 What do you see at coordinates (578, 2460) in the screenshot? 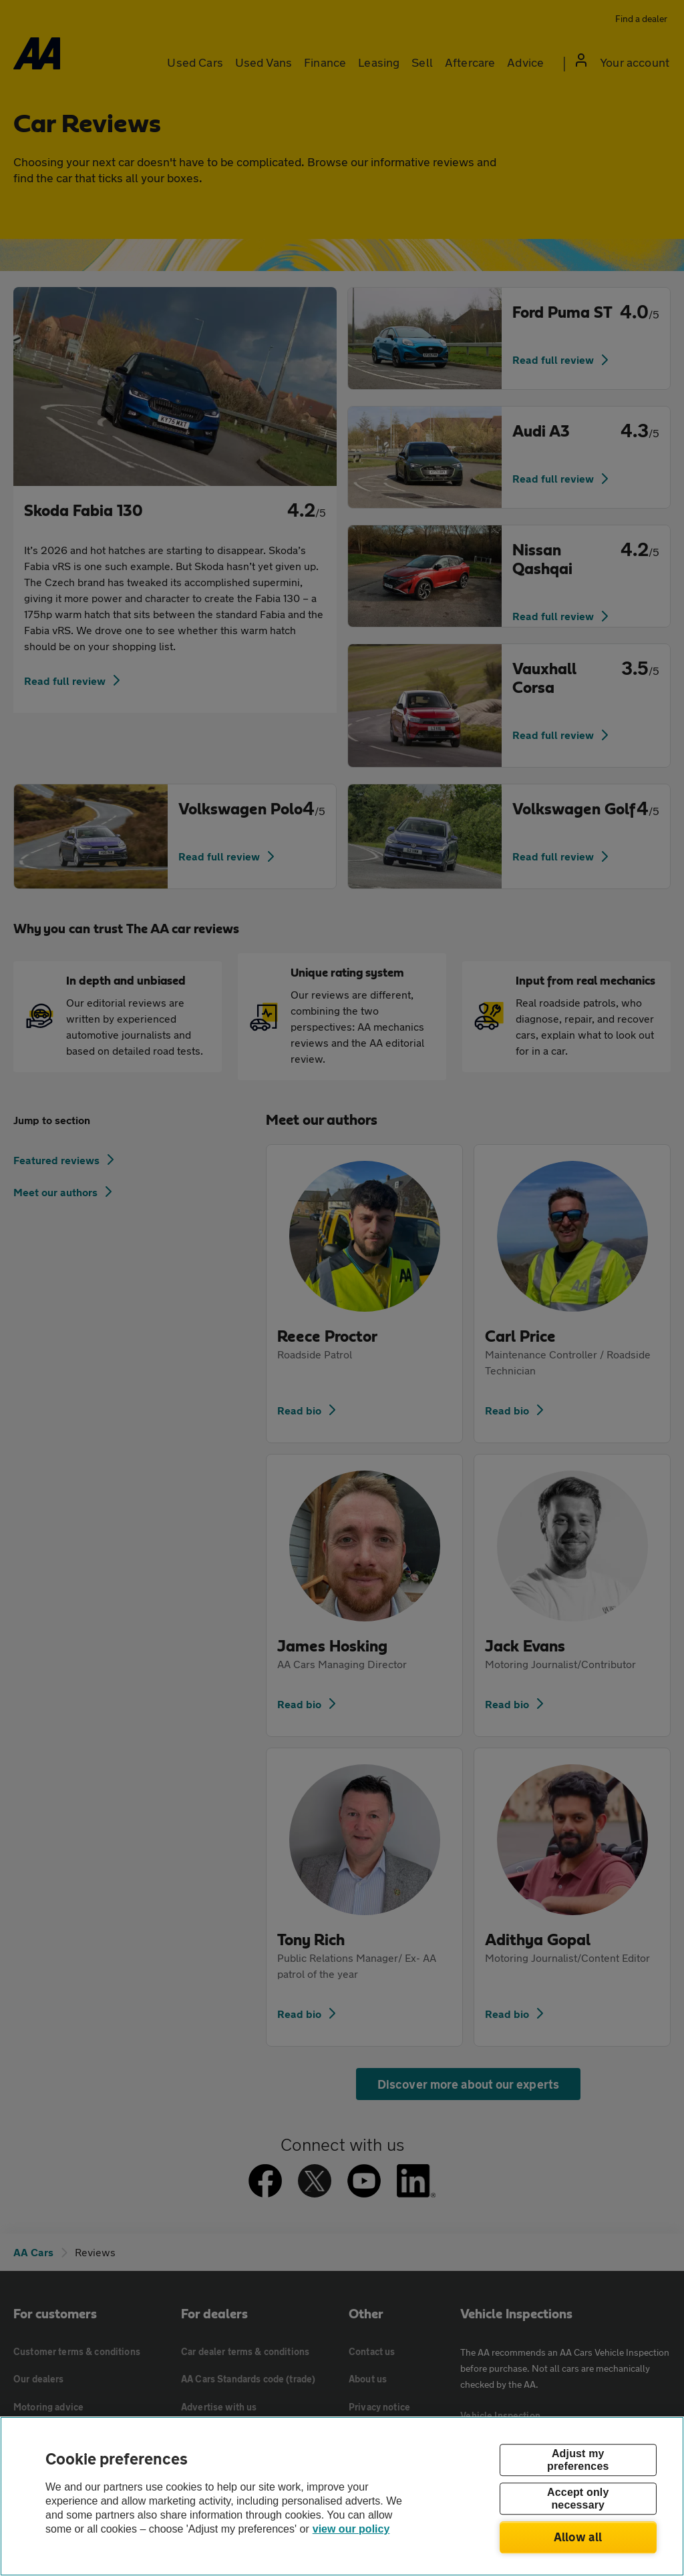
I see `Adjust my preferences [Adjust my preferences, Opens the preference center dialog]` at bounding box center [578, 2460].